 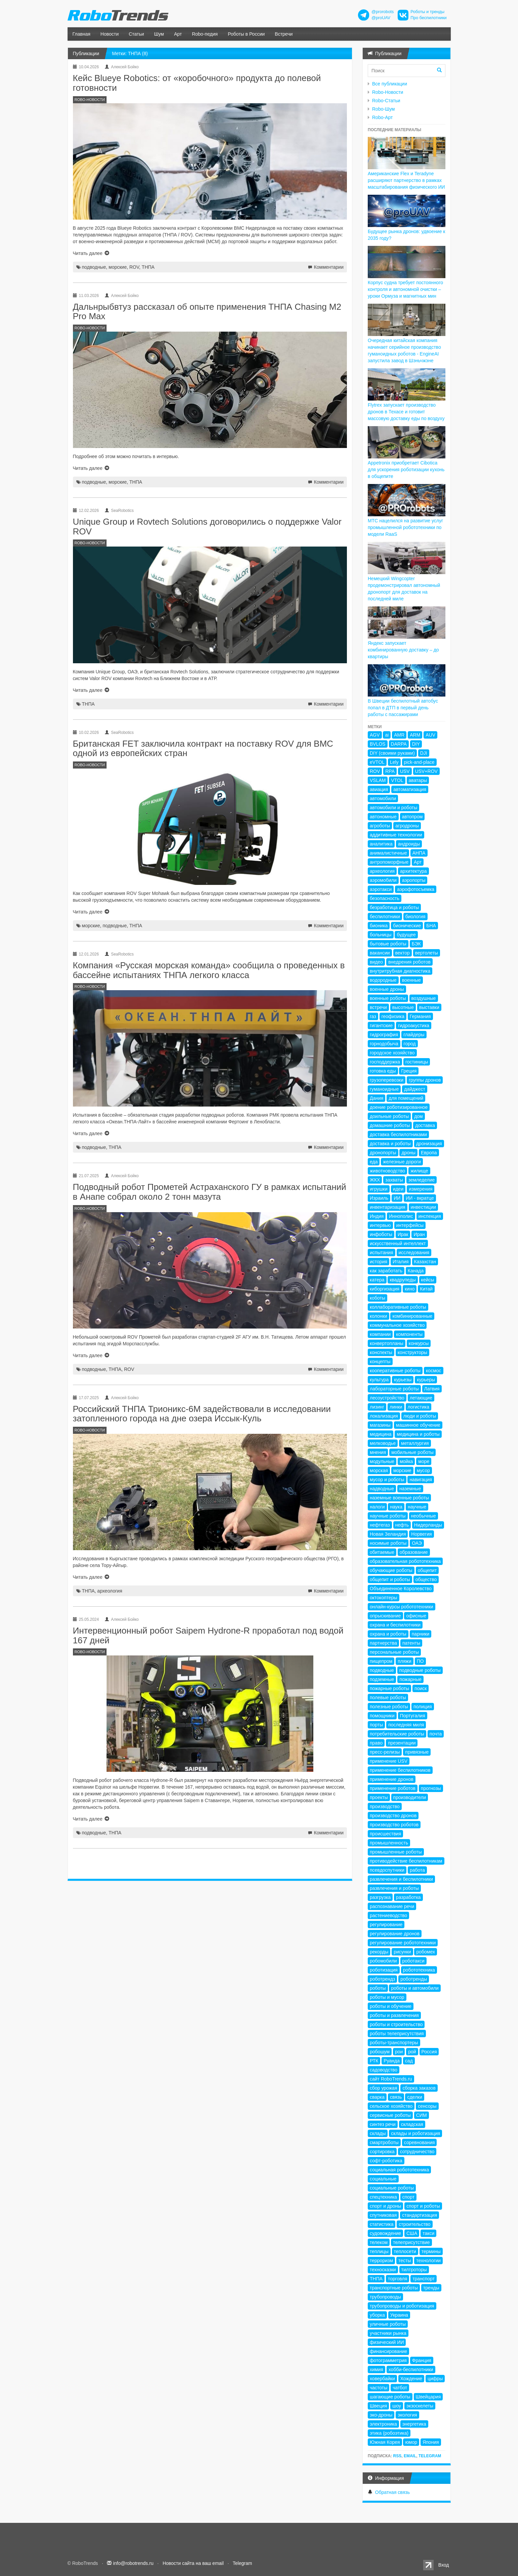 I want to click on логистика, so click(x=419, y=1407).